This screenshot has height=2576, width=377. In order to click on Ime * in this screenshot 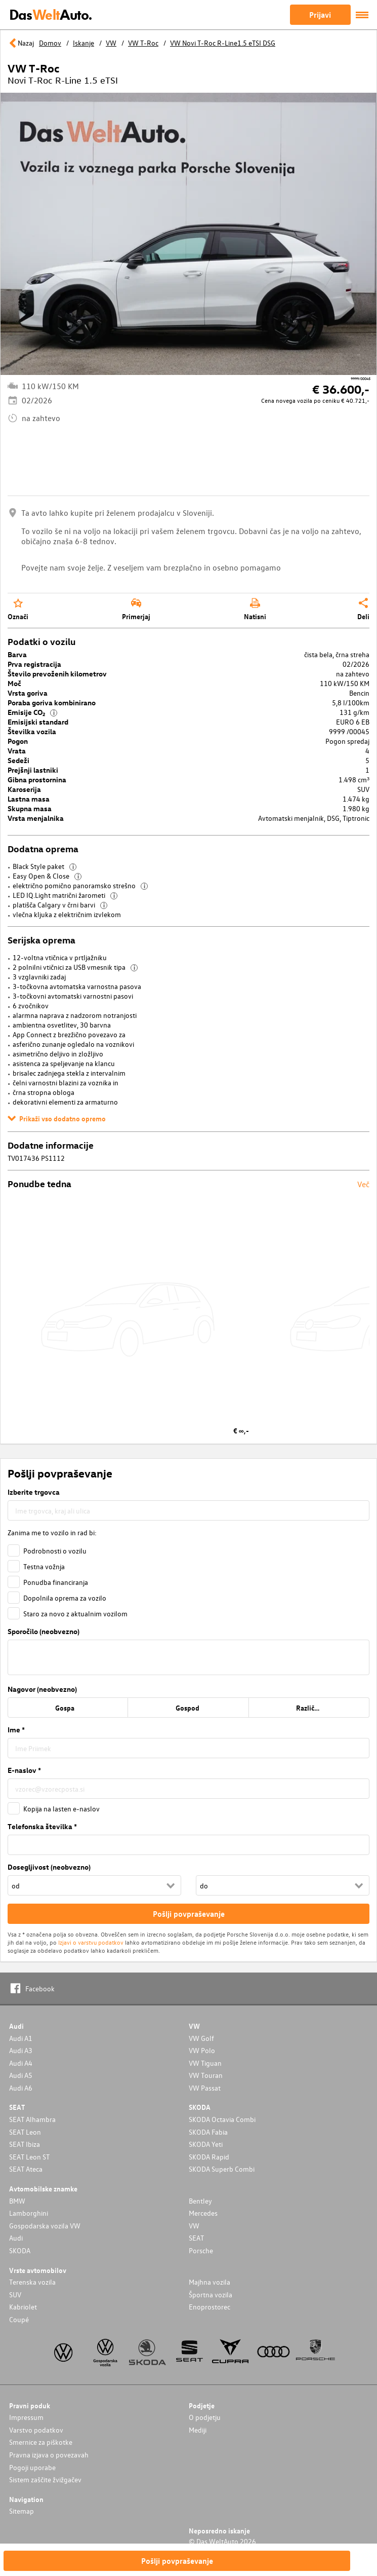, I will do `click(16, 1729)`.